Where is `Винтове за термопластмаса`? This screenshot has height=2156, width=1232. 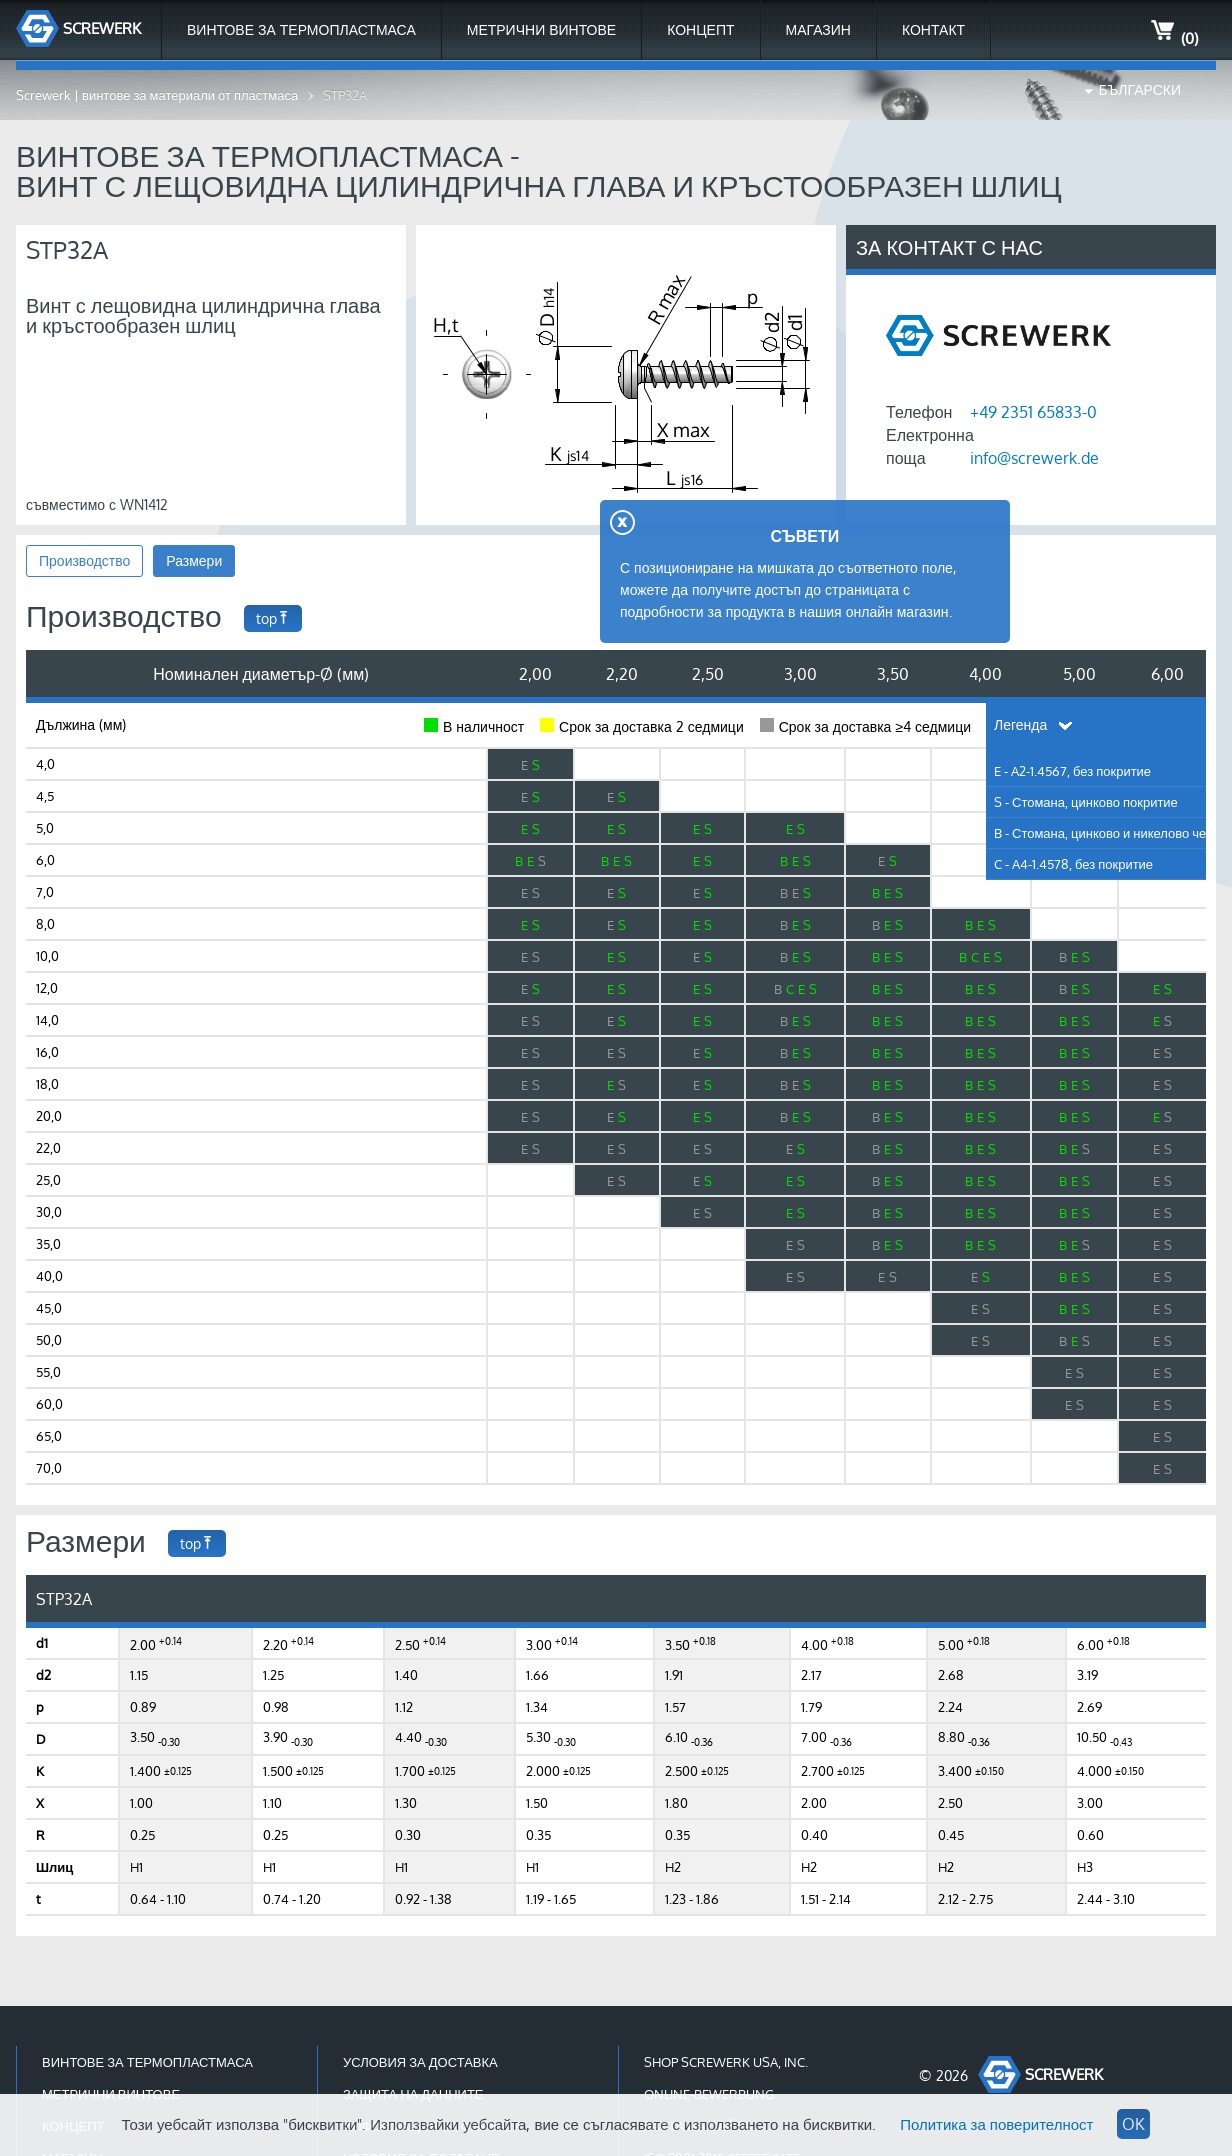
Винтове за термопластмаса is located at coordinates (301, 29).